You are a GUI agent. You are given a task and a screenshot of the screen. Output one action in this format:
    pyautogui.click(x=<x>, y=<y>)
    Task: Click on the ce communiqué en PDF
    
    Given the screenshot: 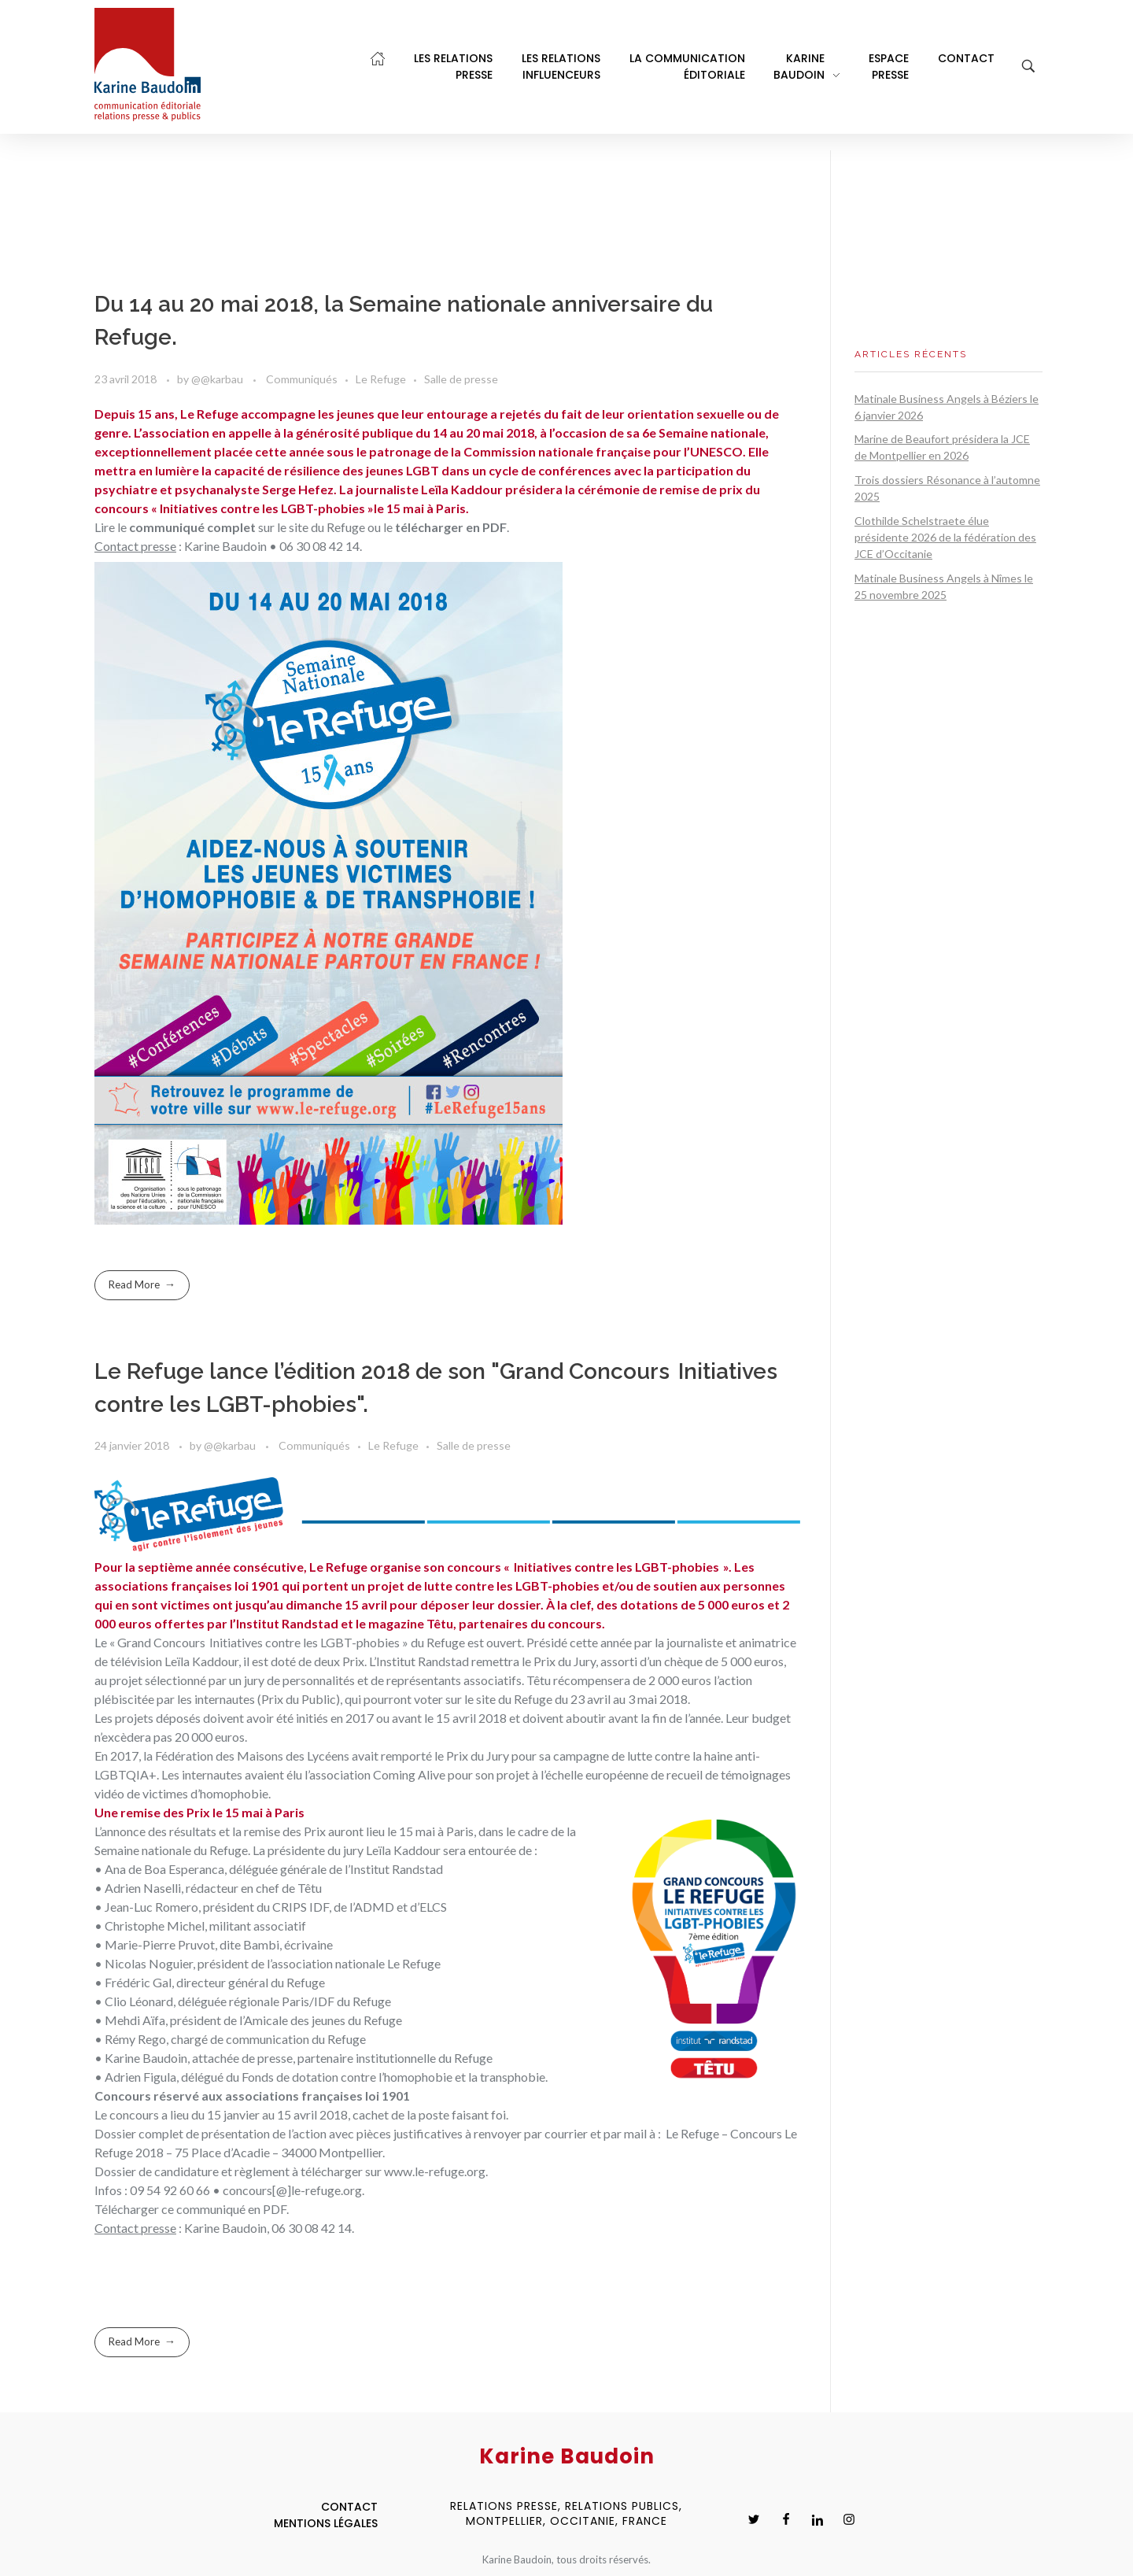 What is the action you would take?
    pyautogui.click(x=223, y=2208)
    